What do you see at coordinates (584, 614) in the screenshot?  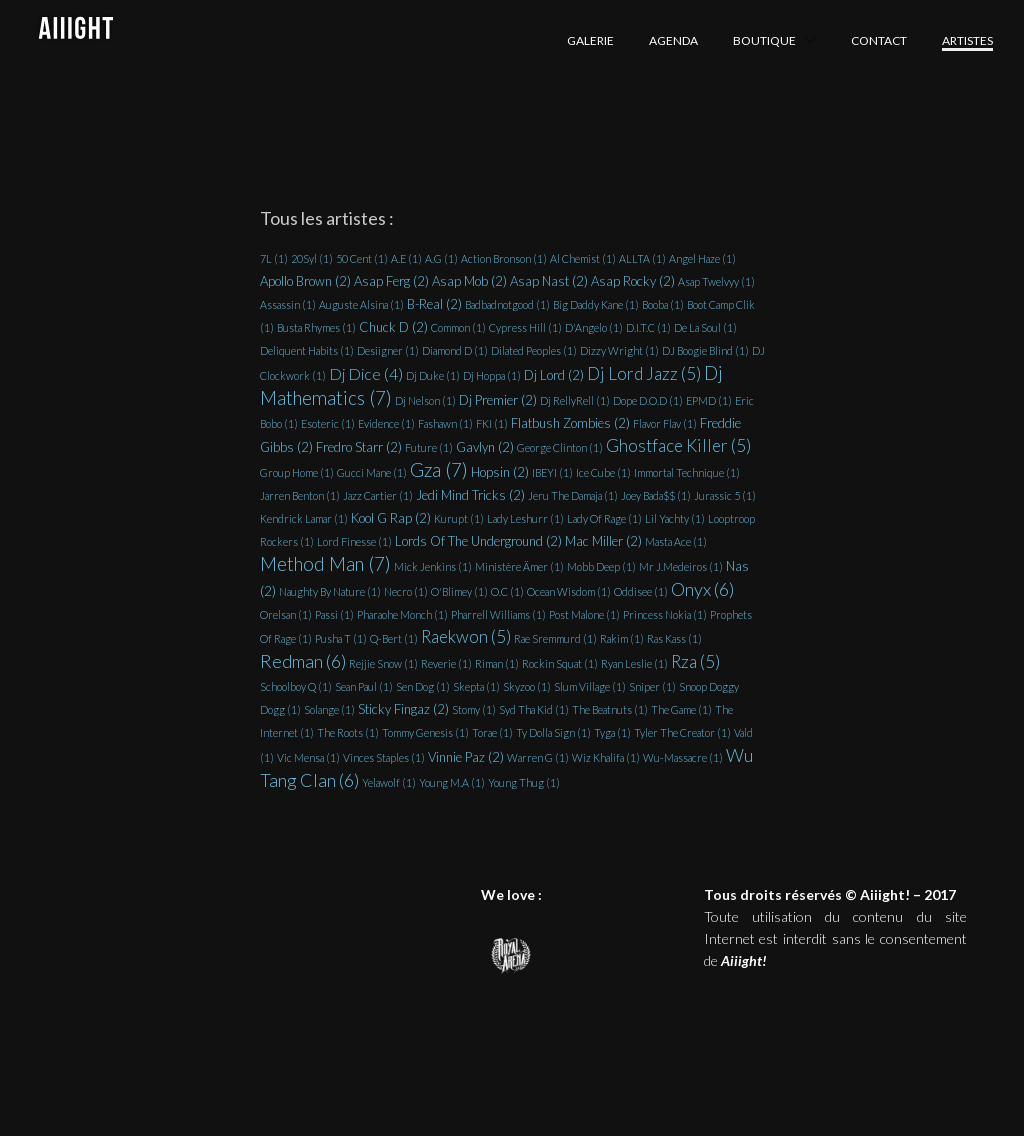 I see `Post Malone [Post Malone (1 élément)]` at bounding box center [584, 614].